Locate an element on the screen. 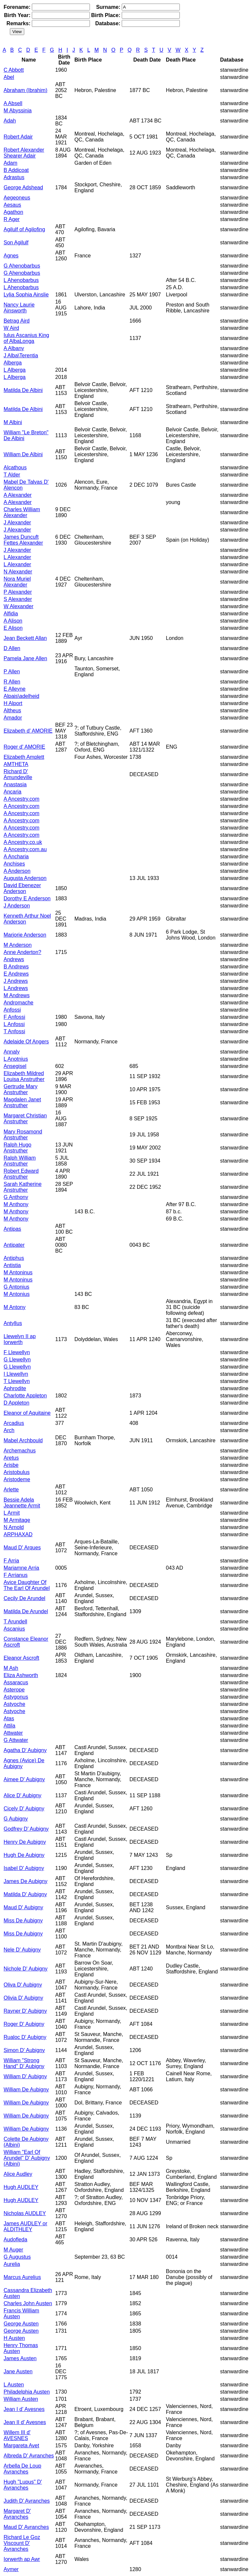  Abraham (Ibrahim) is located at coordinates (25, 90).